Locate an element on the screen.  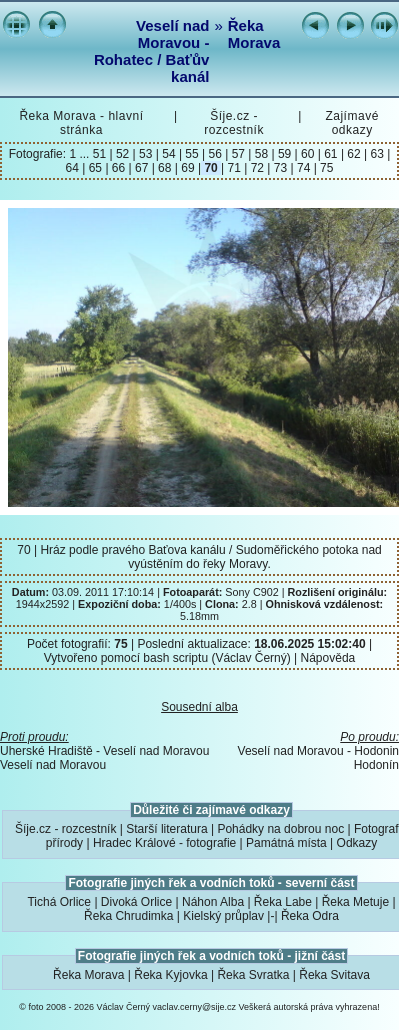
75 is located at coordinates (325, 168).